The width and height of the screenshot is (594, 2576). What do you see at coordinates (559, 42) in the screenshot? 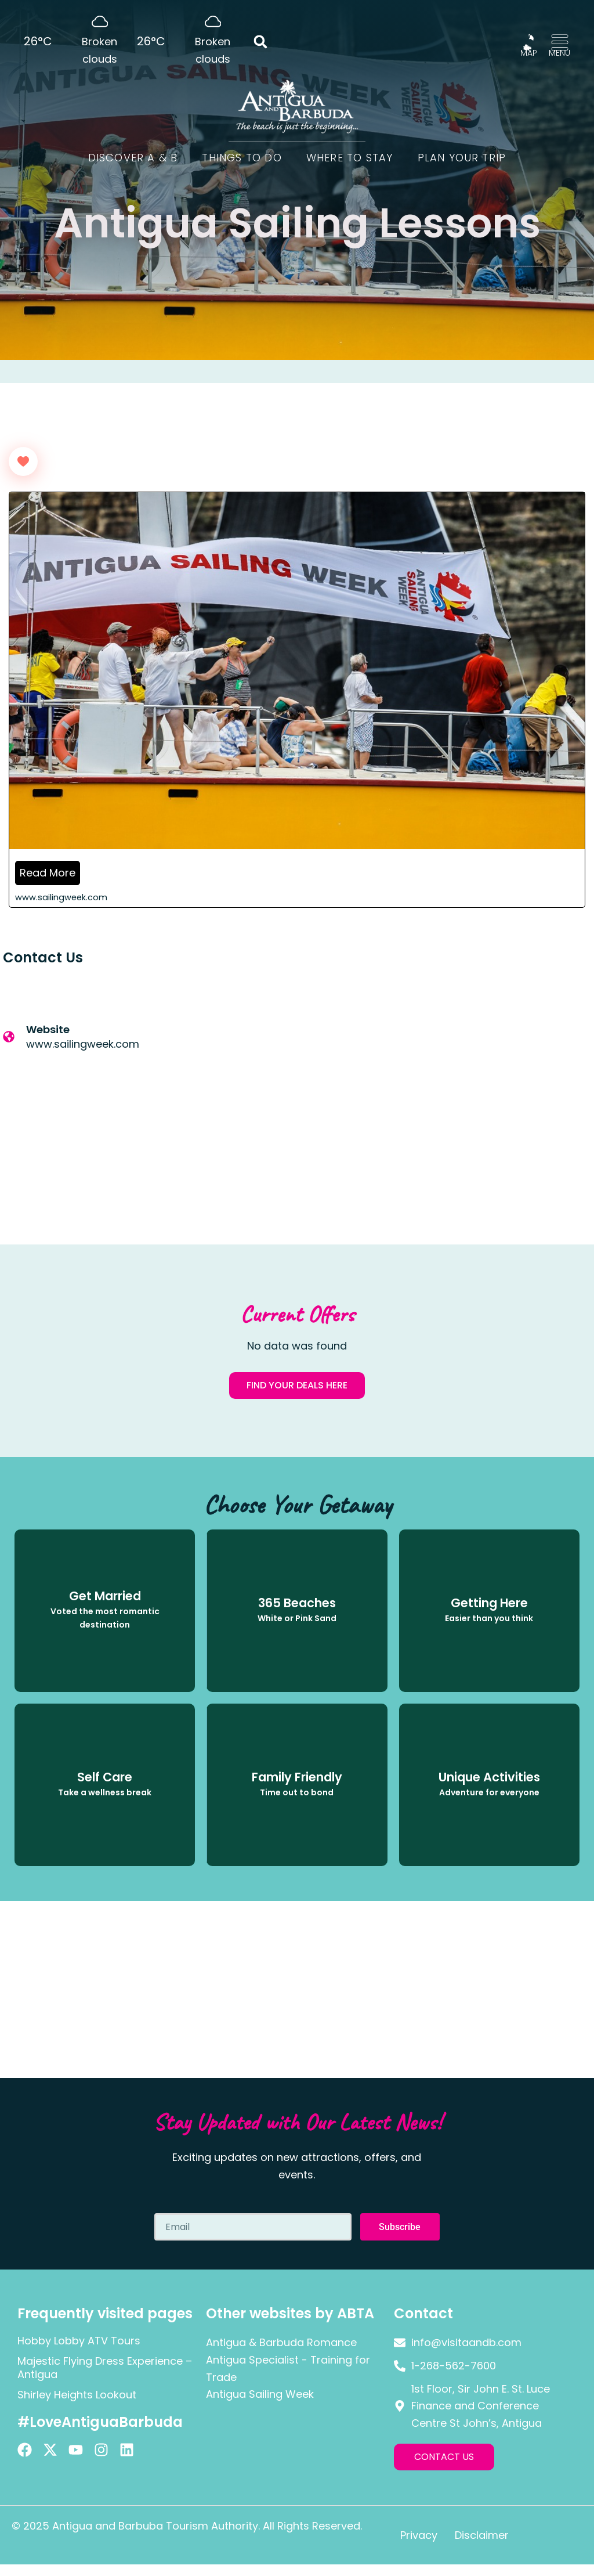
I see `[MENU]` at bounding box center [559, 42].